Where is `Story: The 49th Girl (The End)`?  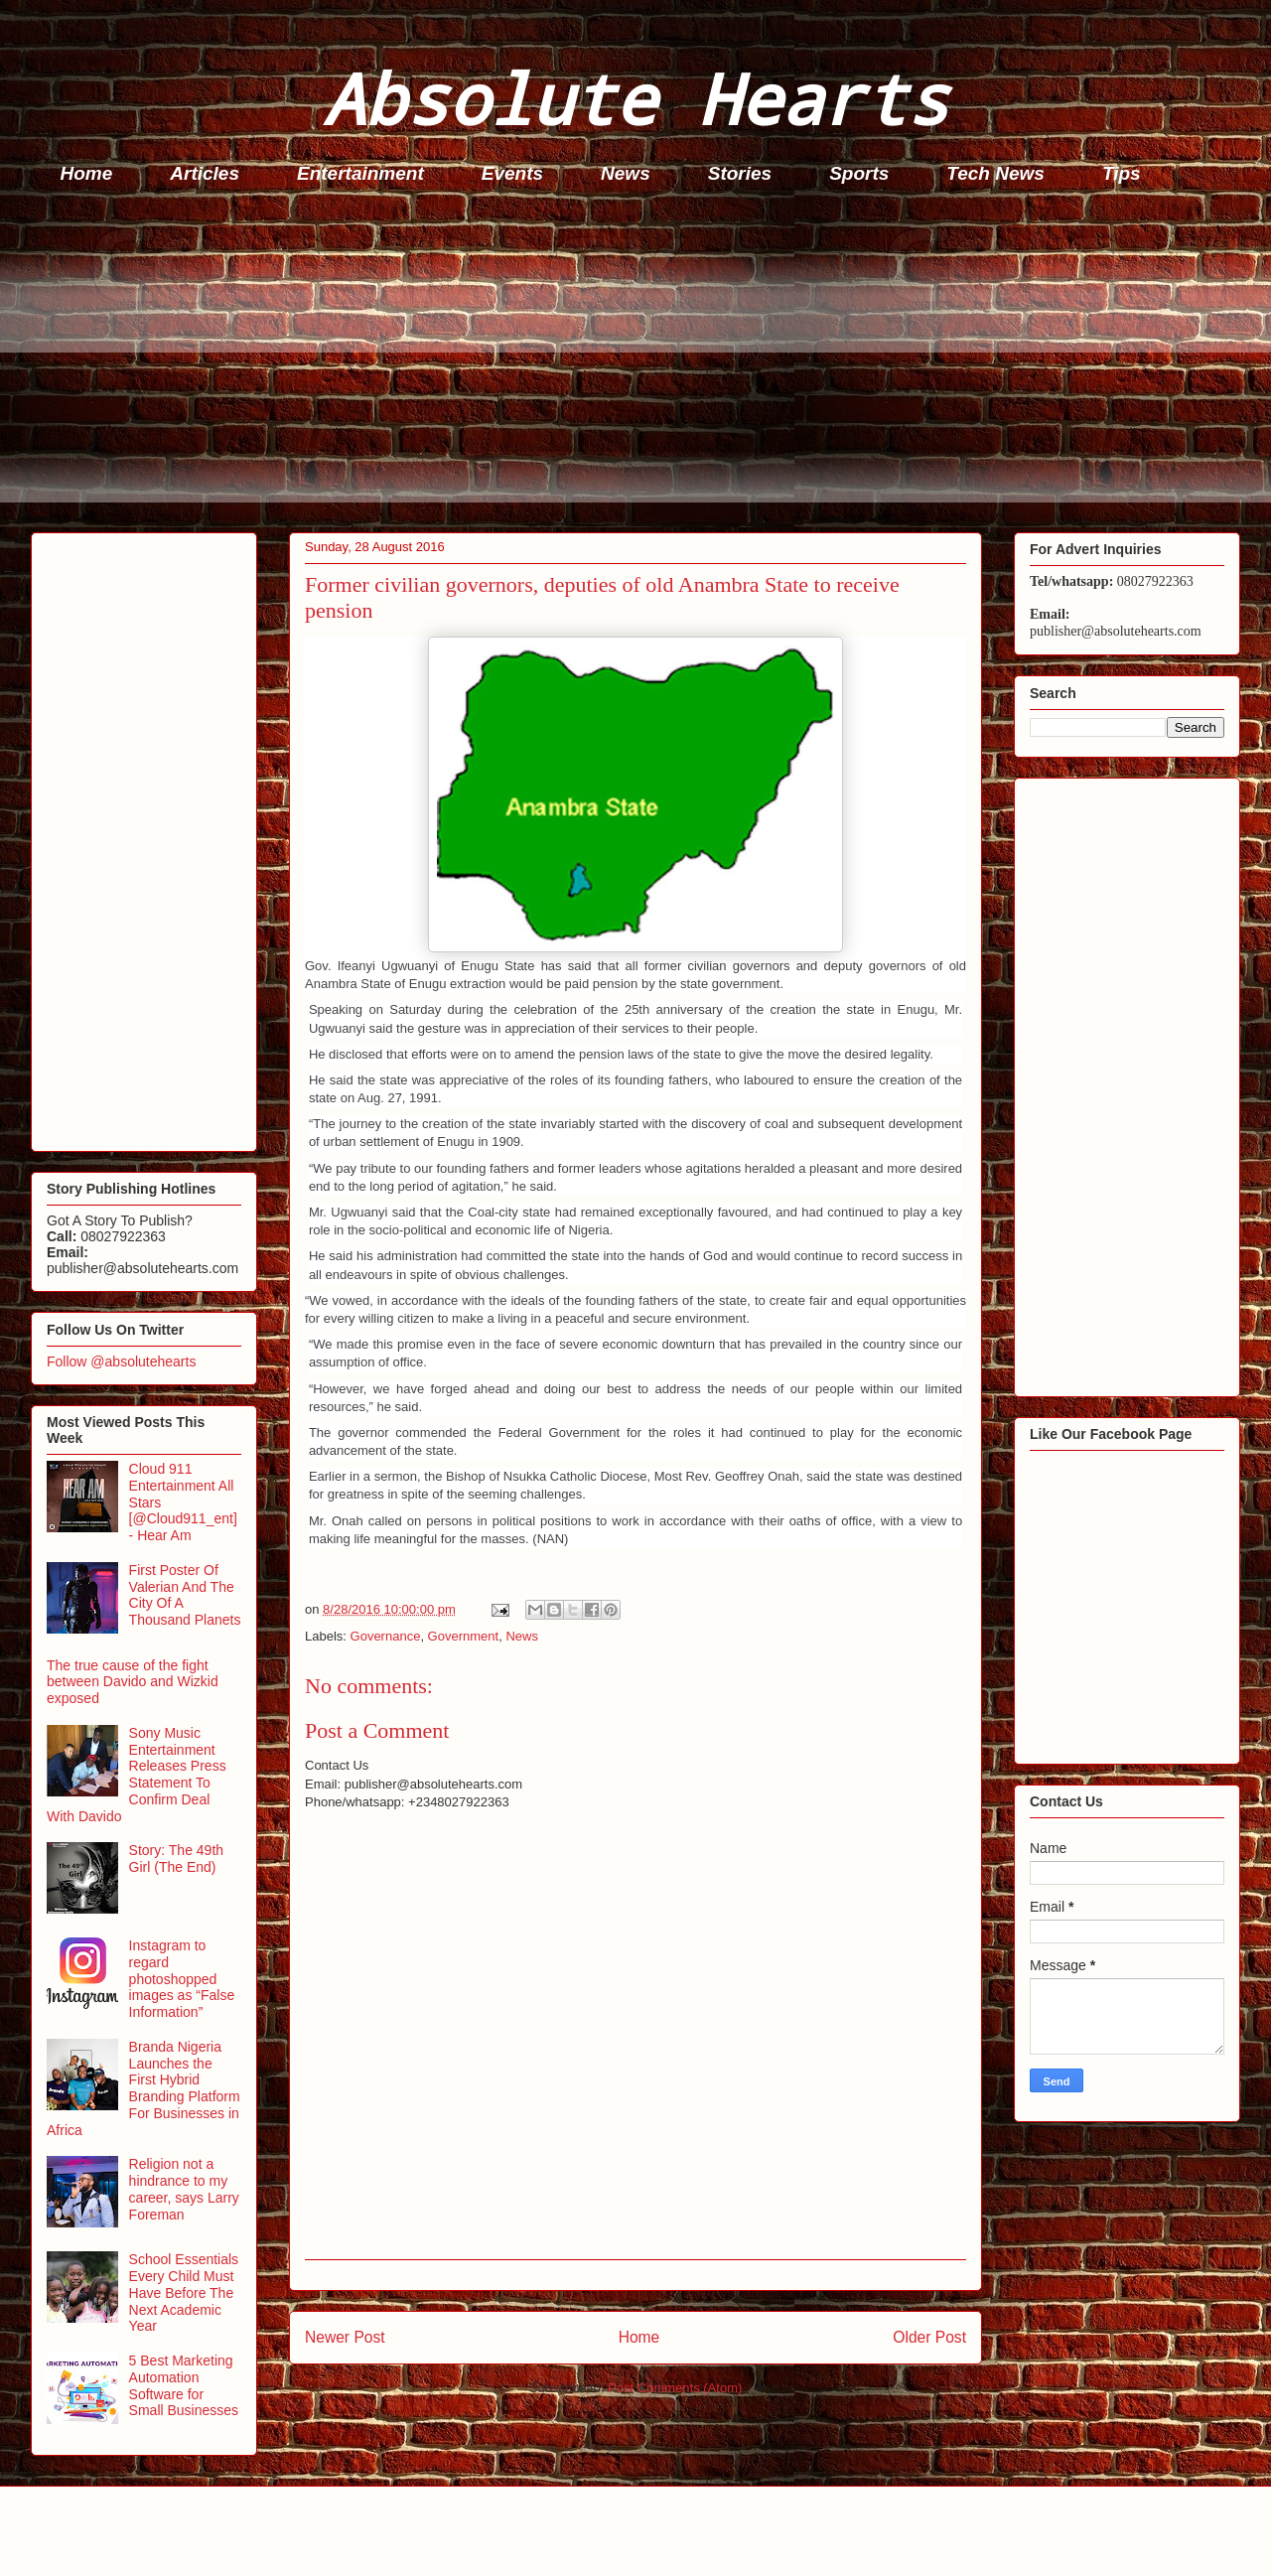 Story: The 49th Girl (The End) is located at coordinates (176, 1858).